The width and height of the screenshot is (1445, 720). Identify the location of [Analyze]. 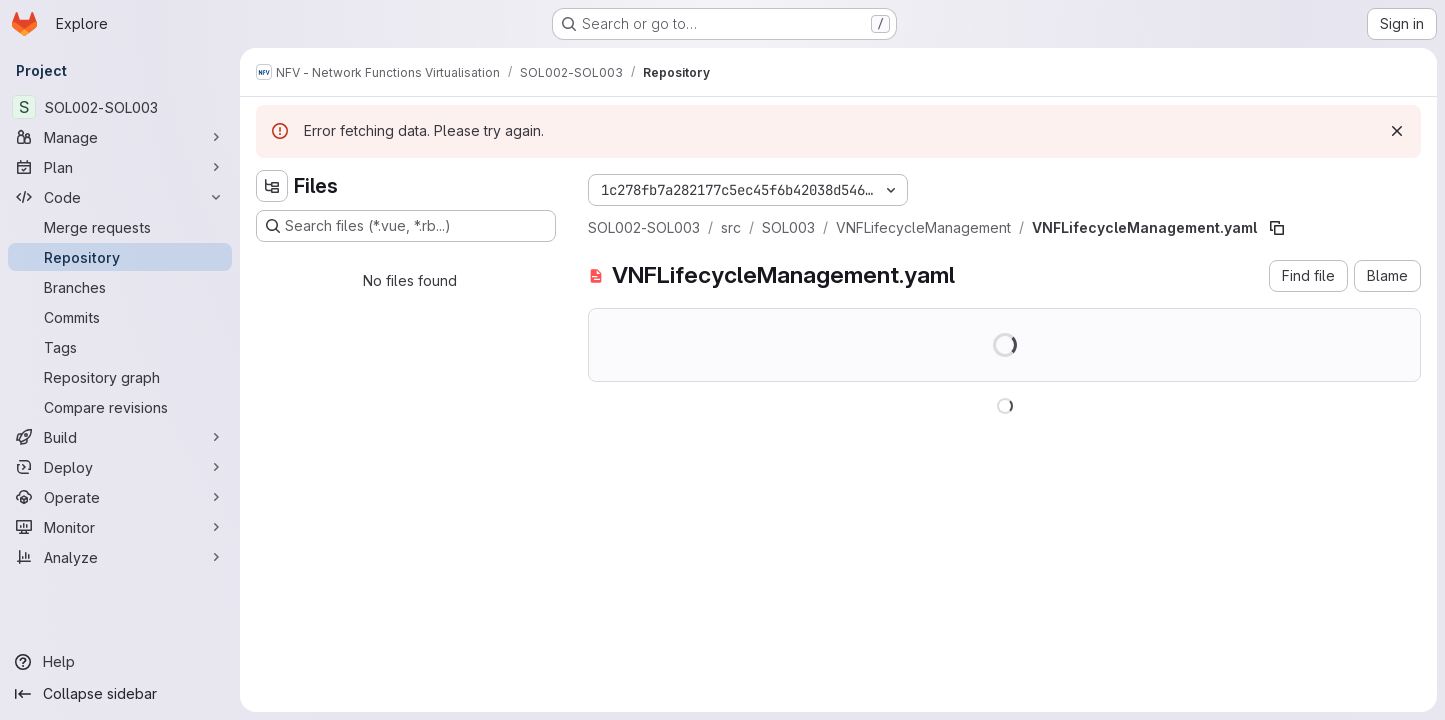
(120, 557).